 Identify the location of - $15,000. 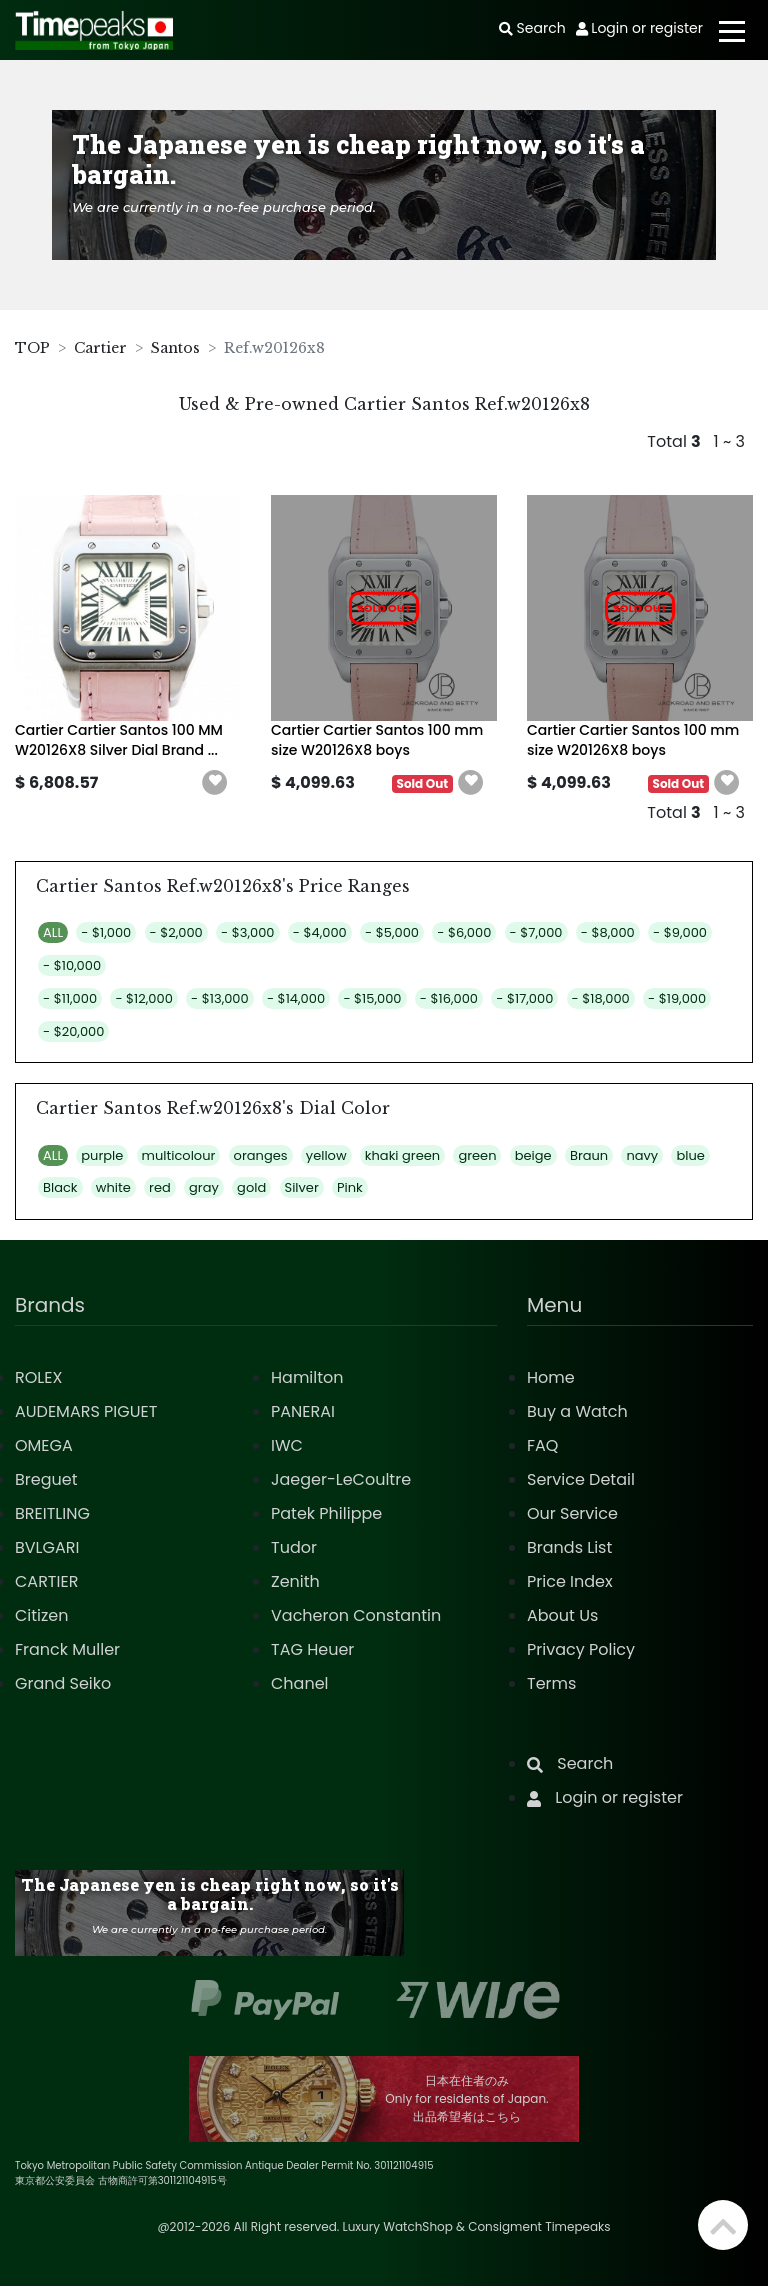
(372, 998).